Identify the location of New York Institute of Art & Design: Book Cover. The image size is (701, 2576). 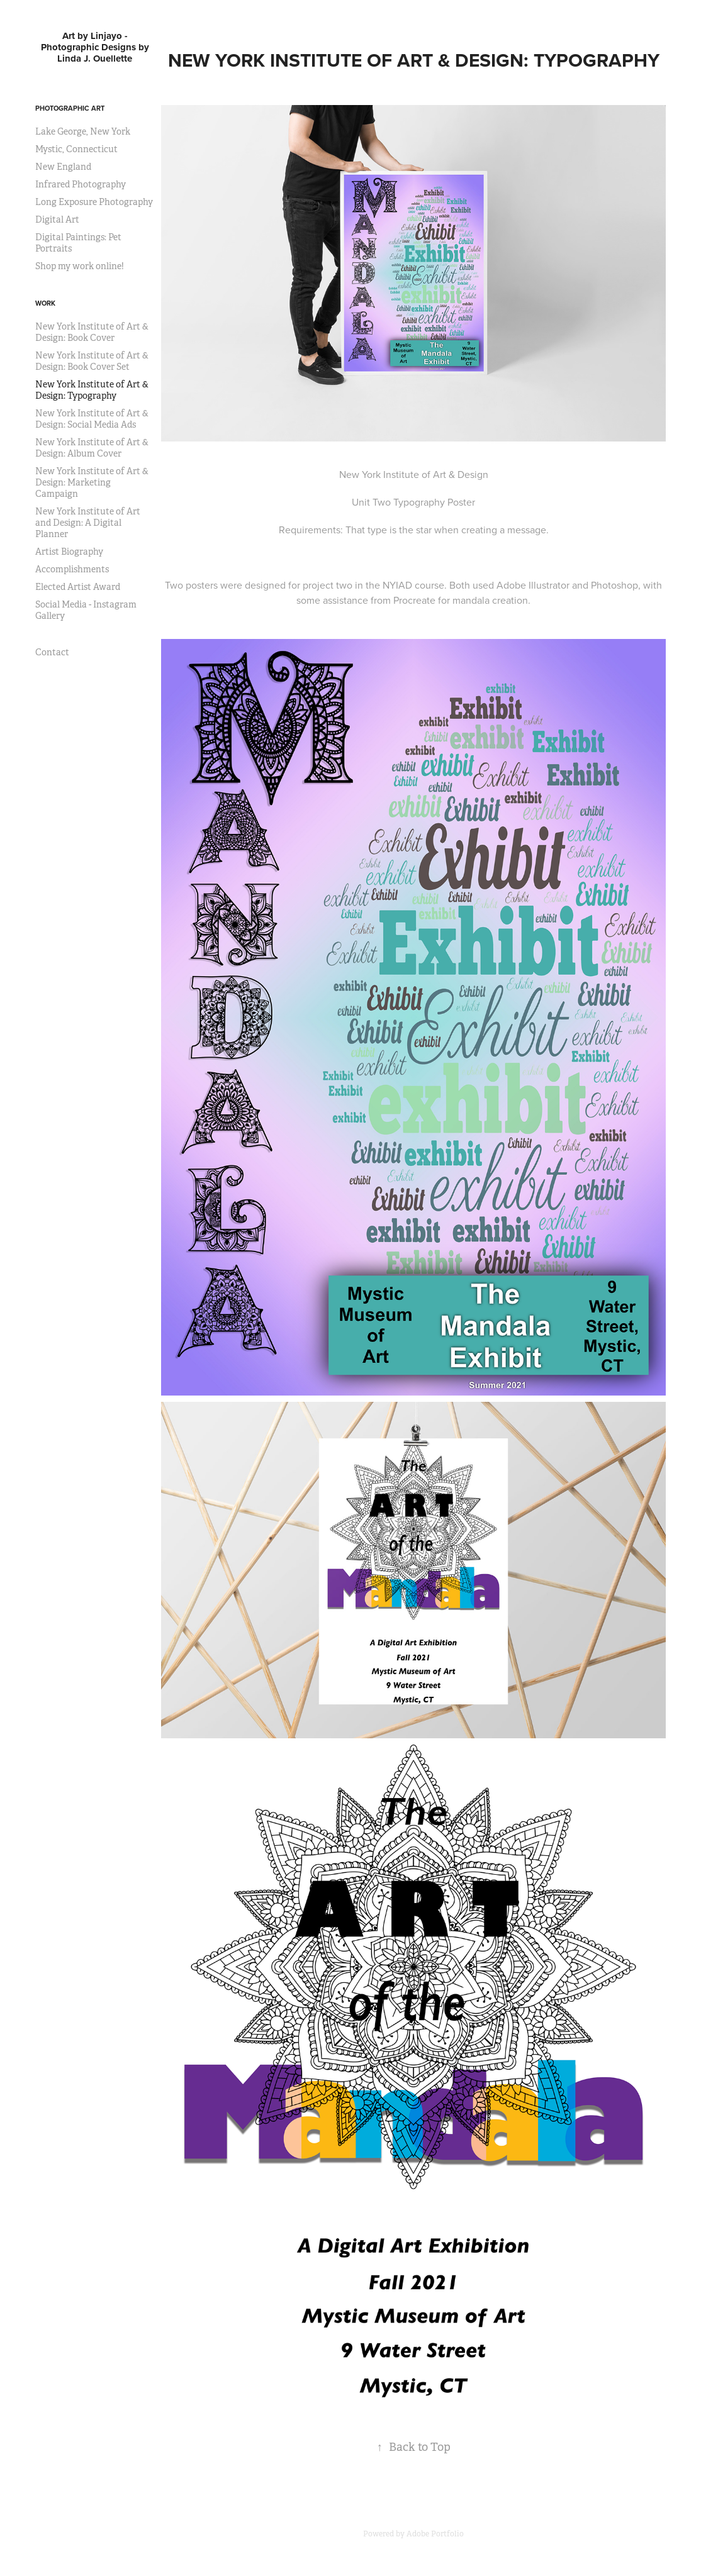
(92, 332).